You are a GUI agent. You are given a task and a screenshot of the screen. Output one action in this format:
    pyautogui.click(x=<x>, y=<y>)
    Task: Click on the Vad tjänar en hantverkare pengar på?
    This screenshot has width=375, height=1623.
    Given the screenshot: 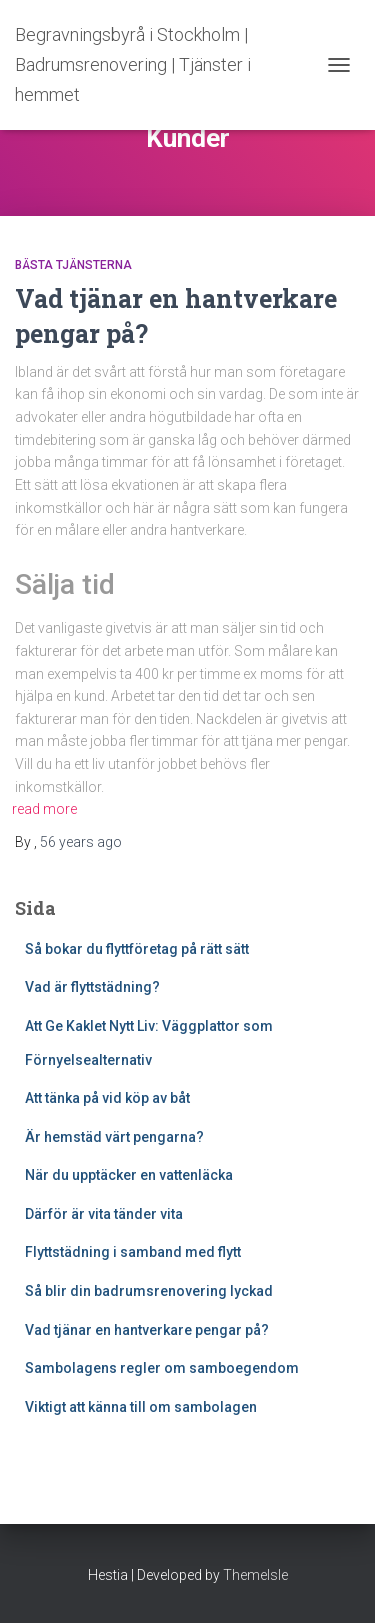 What is the action you would take?
    pyautogui.click(x=147, y=1330)
    